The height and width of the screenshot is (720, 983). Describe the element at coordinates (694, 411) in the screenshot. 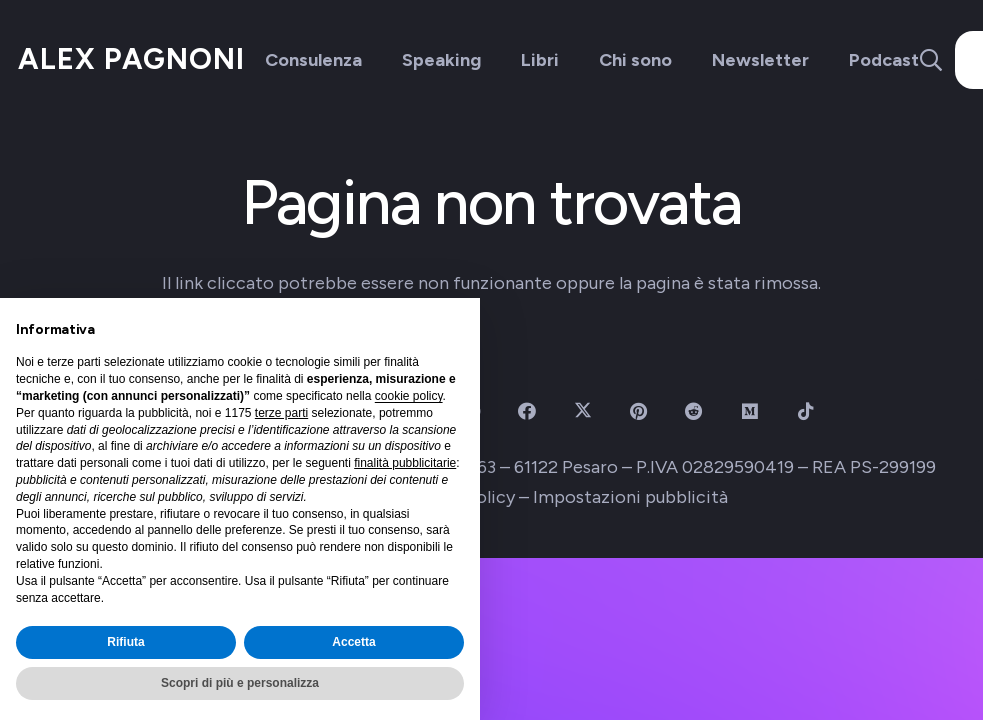

I see `[Reddit]` at that location.